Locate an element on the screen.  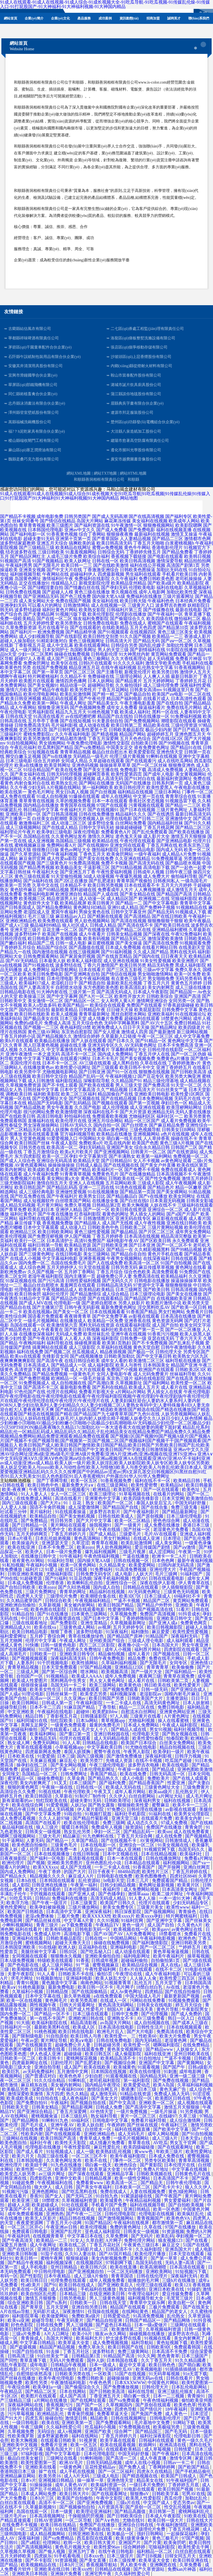
国产国内在线 is located at coordinates (146, 956).